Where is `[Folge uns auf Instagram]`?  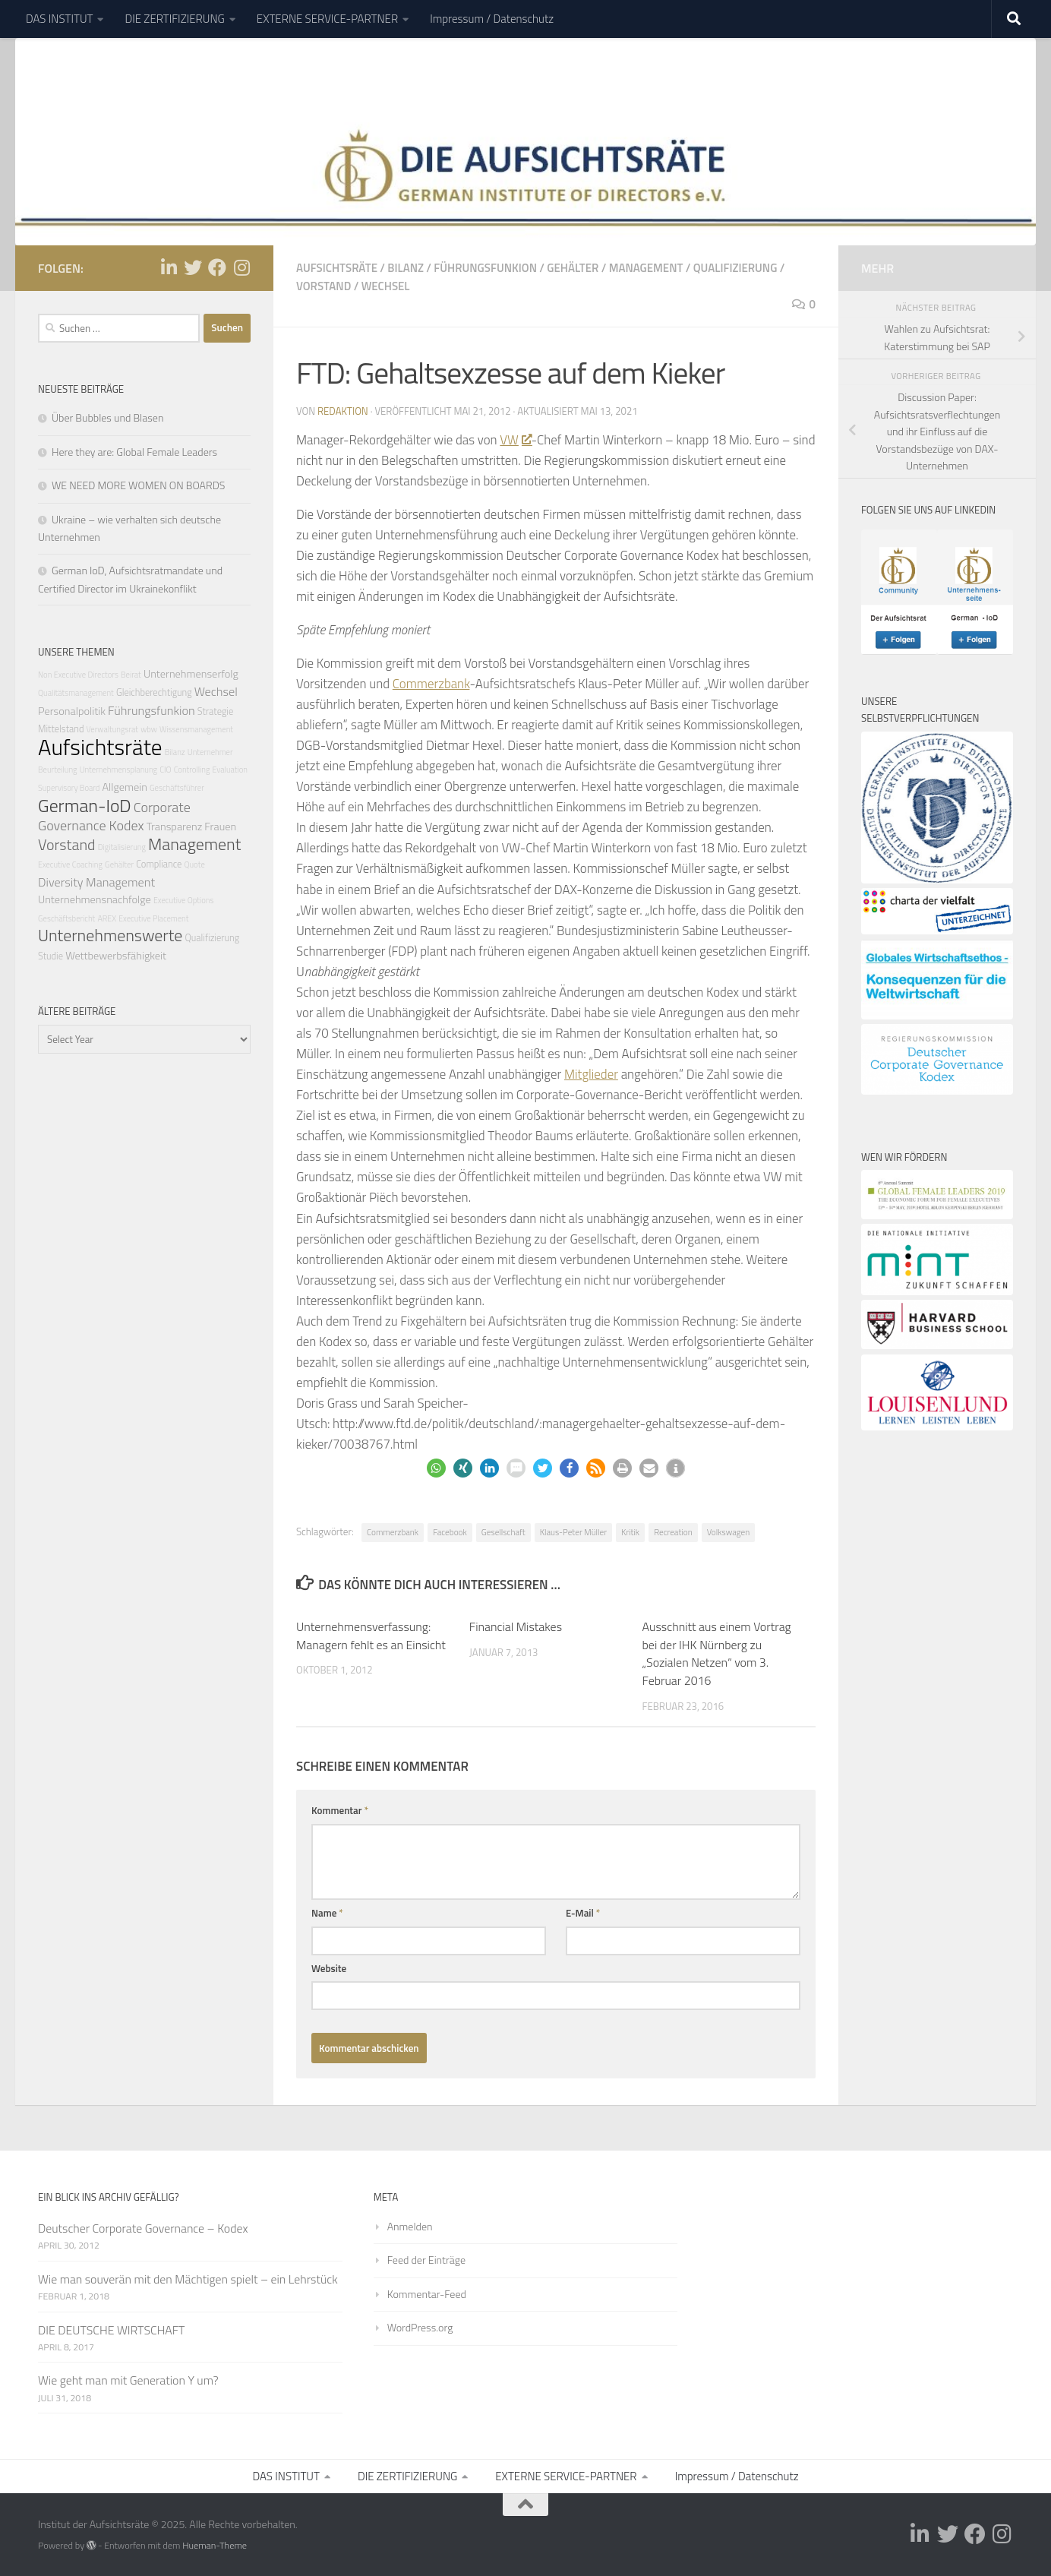
[Folge uns auf Instagram] is located at coordinates (241, 267).